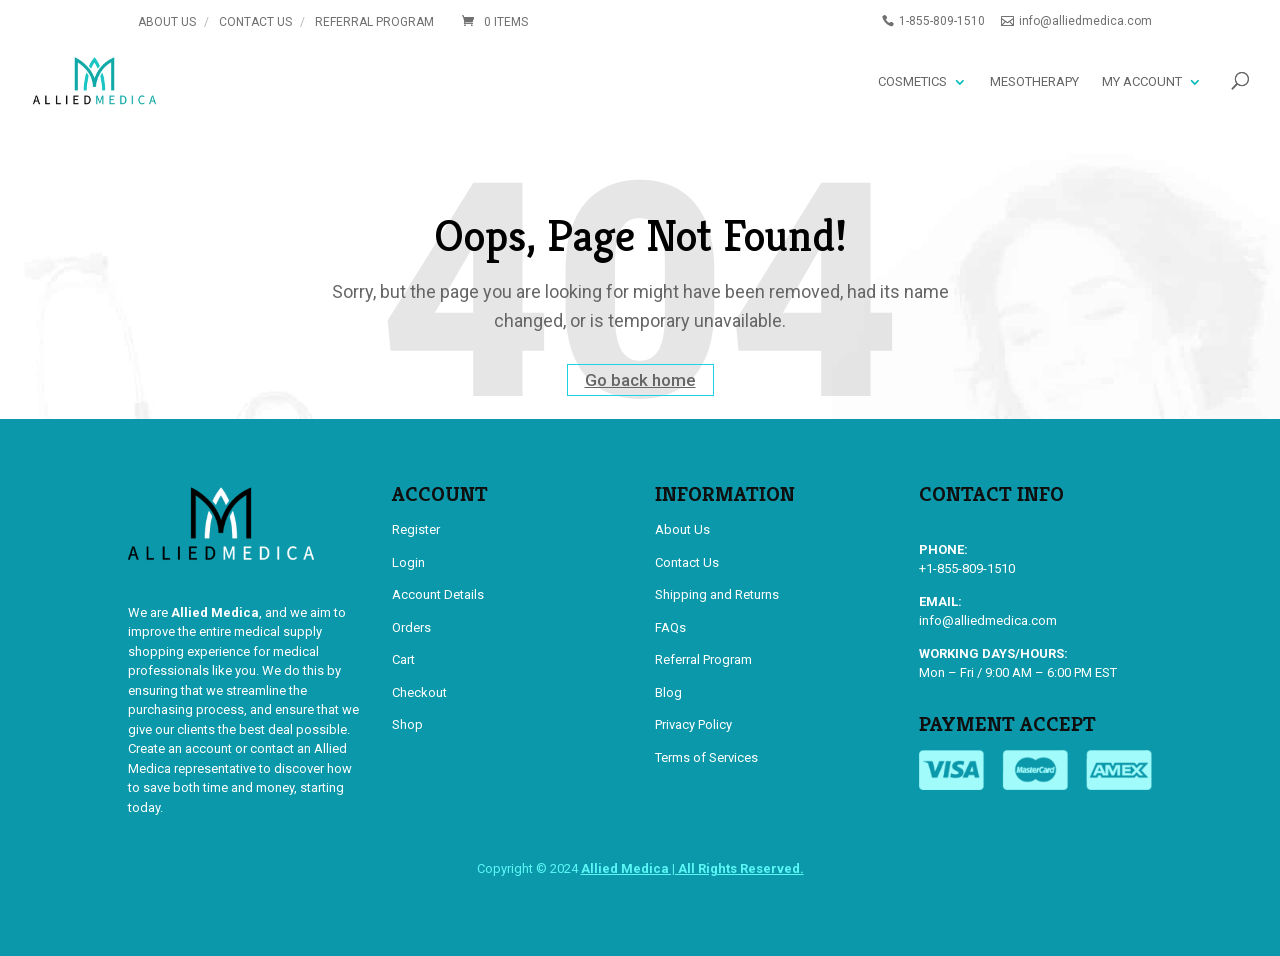  Describe the element at coordinates (967, 568) in the screenshot. I see `+1-855-809-1510` at that location.